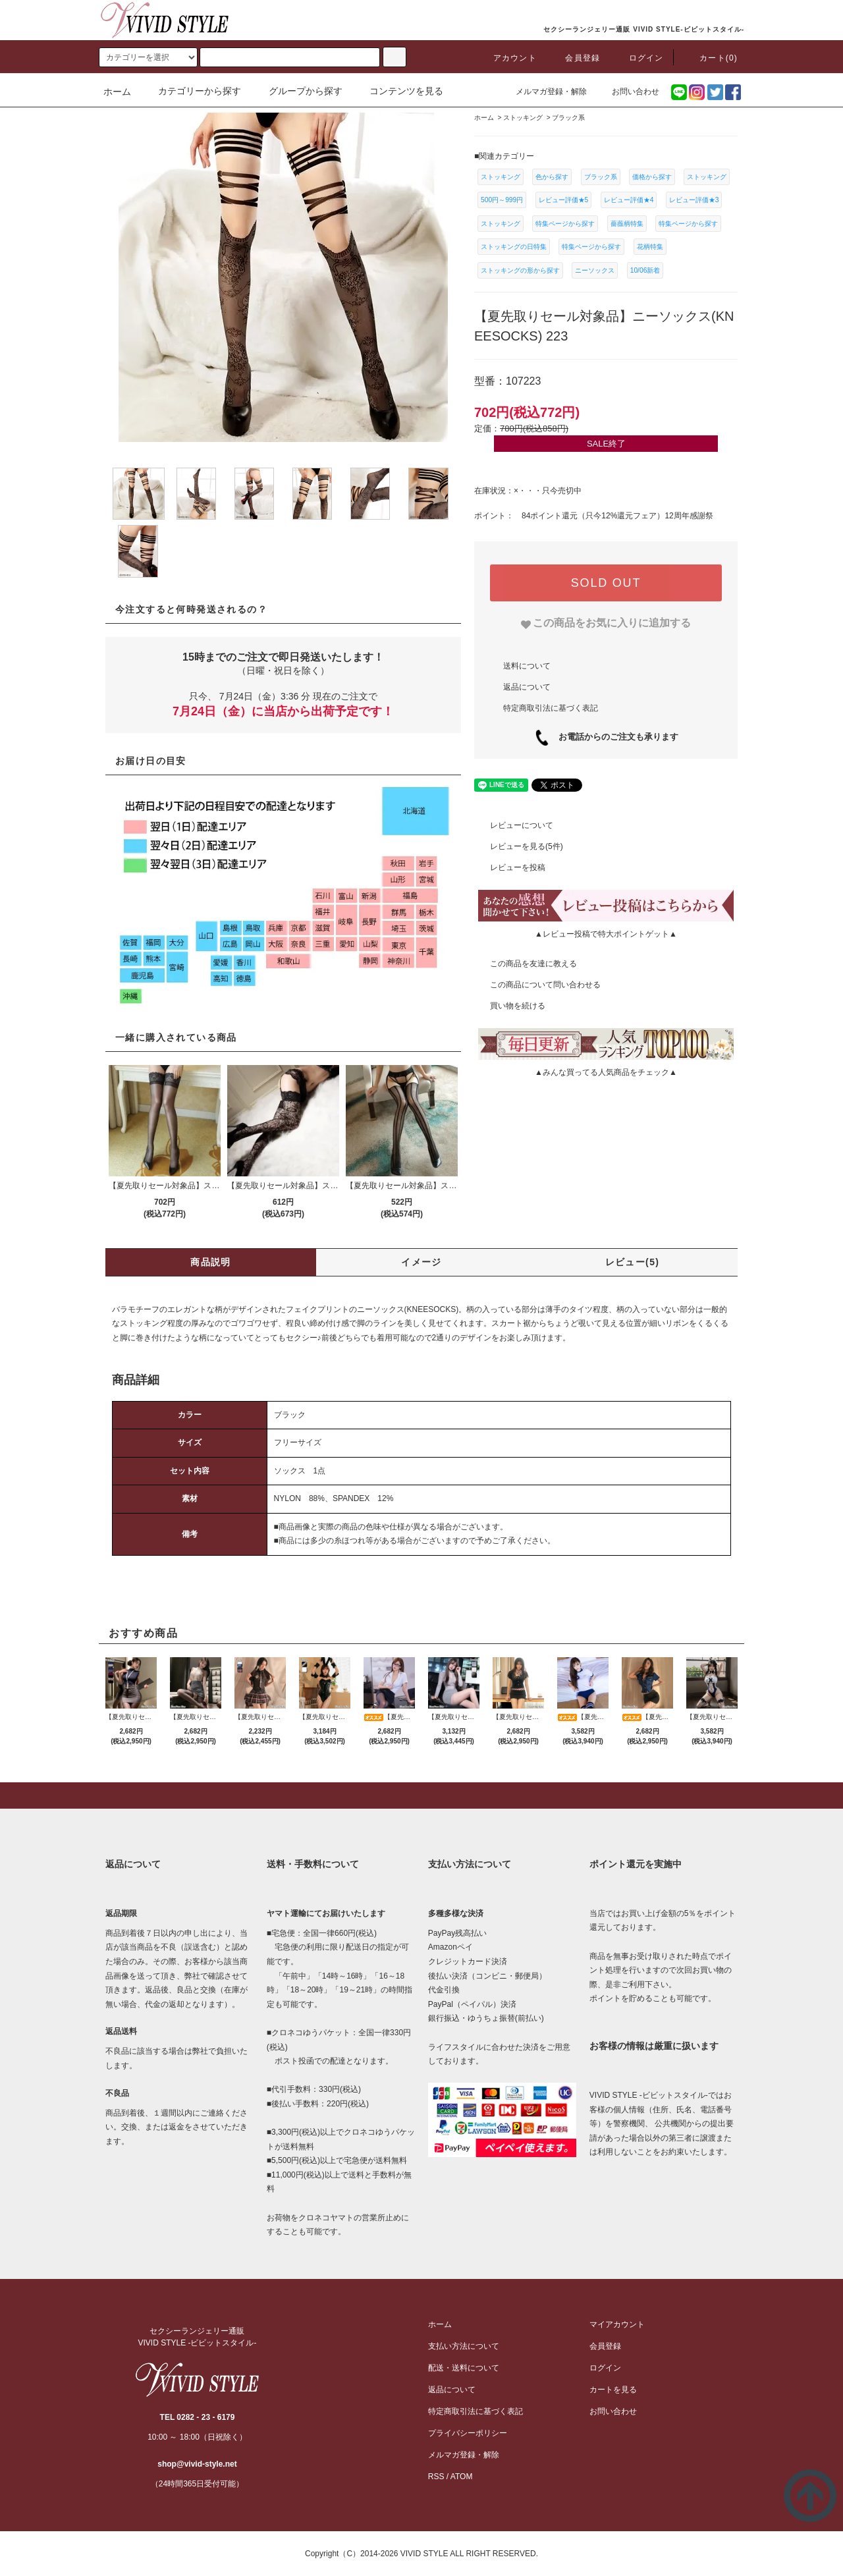 The height and width of the screenshot is (2576, 843). Describe the element at coordinates (436, 2476) in the screenshot. I see `RSS` at that location.